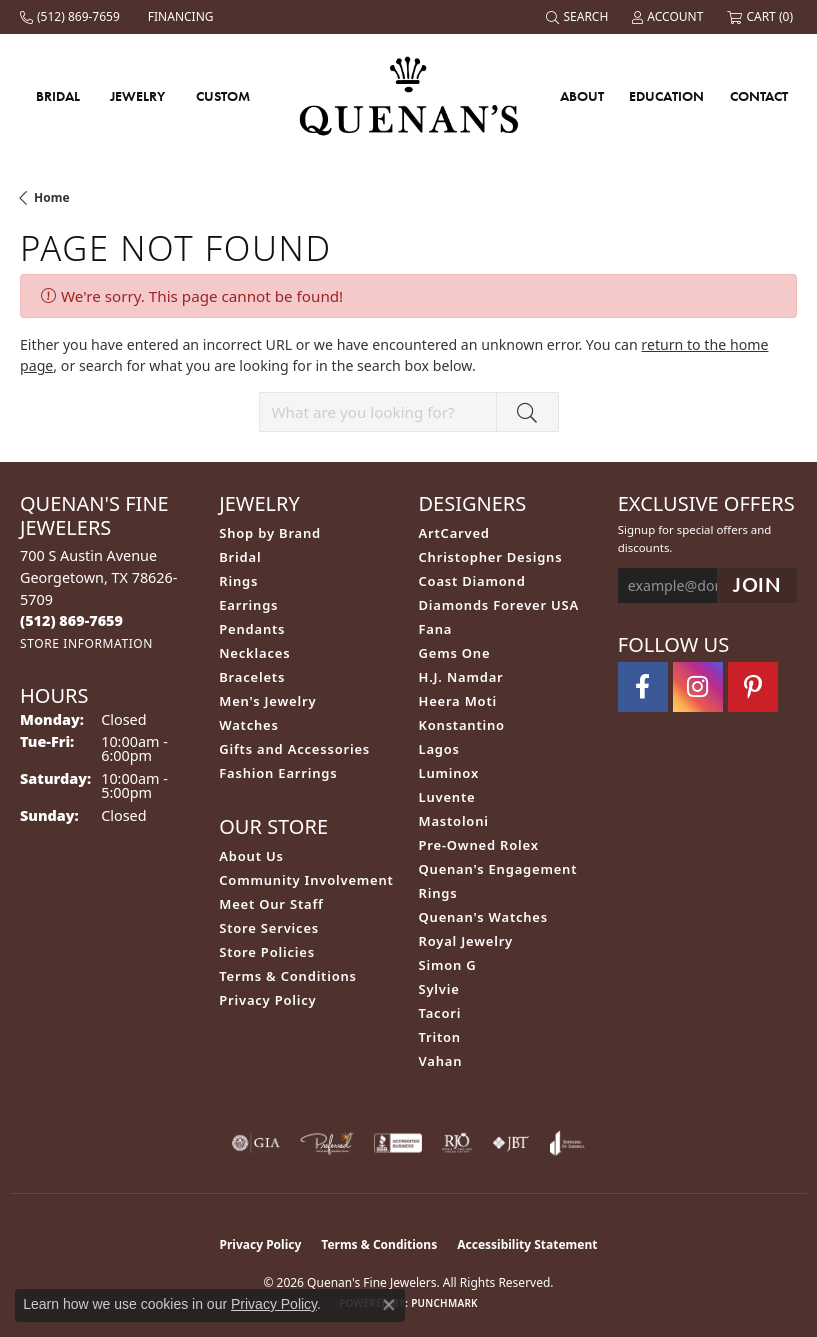  Describe the element at coordinates (457, 1143) in the screenshot. I see `[Visit the rjo website]` at that location.